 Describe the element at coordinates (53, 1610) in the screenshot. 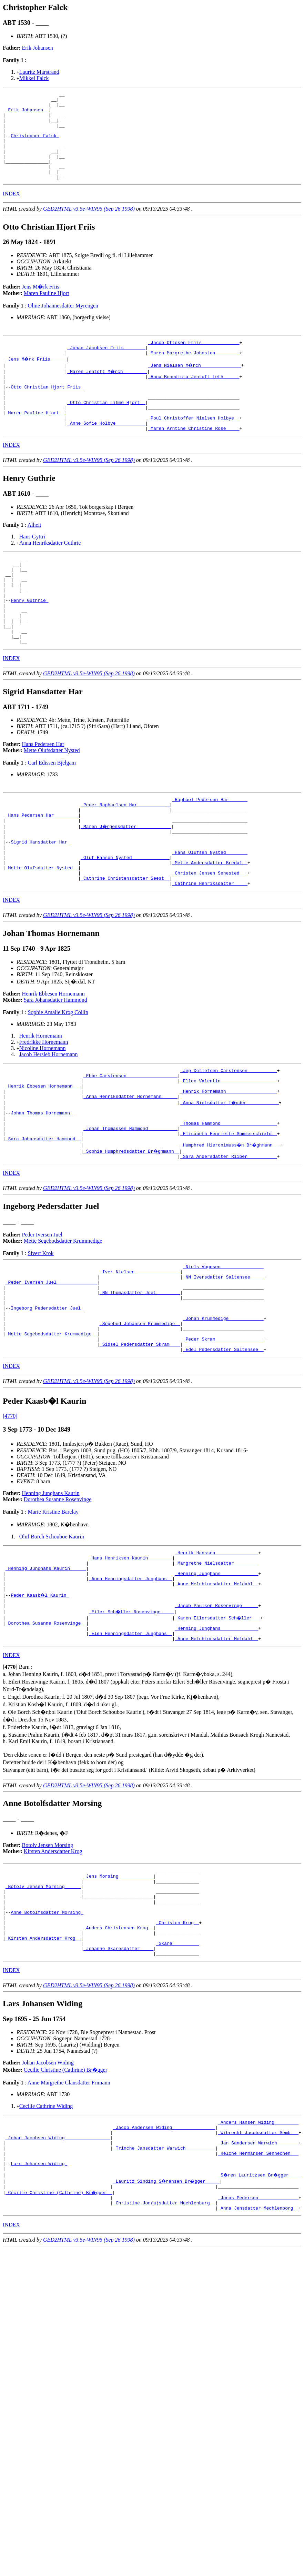

I see `Marie Kristine Barclay` at that location.